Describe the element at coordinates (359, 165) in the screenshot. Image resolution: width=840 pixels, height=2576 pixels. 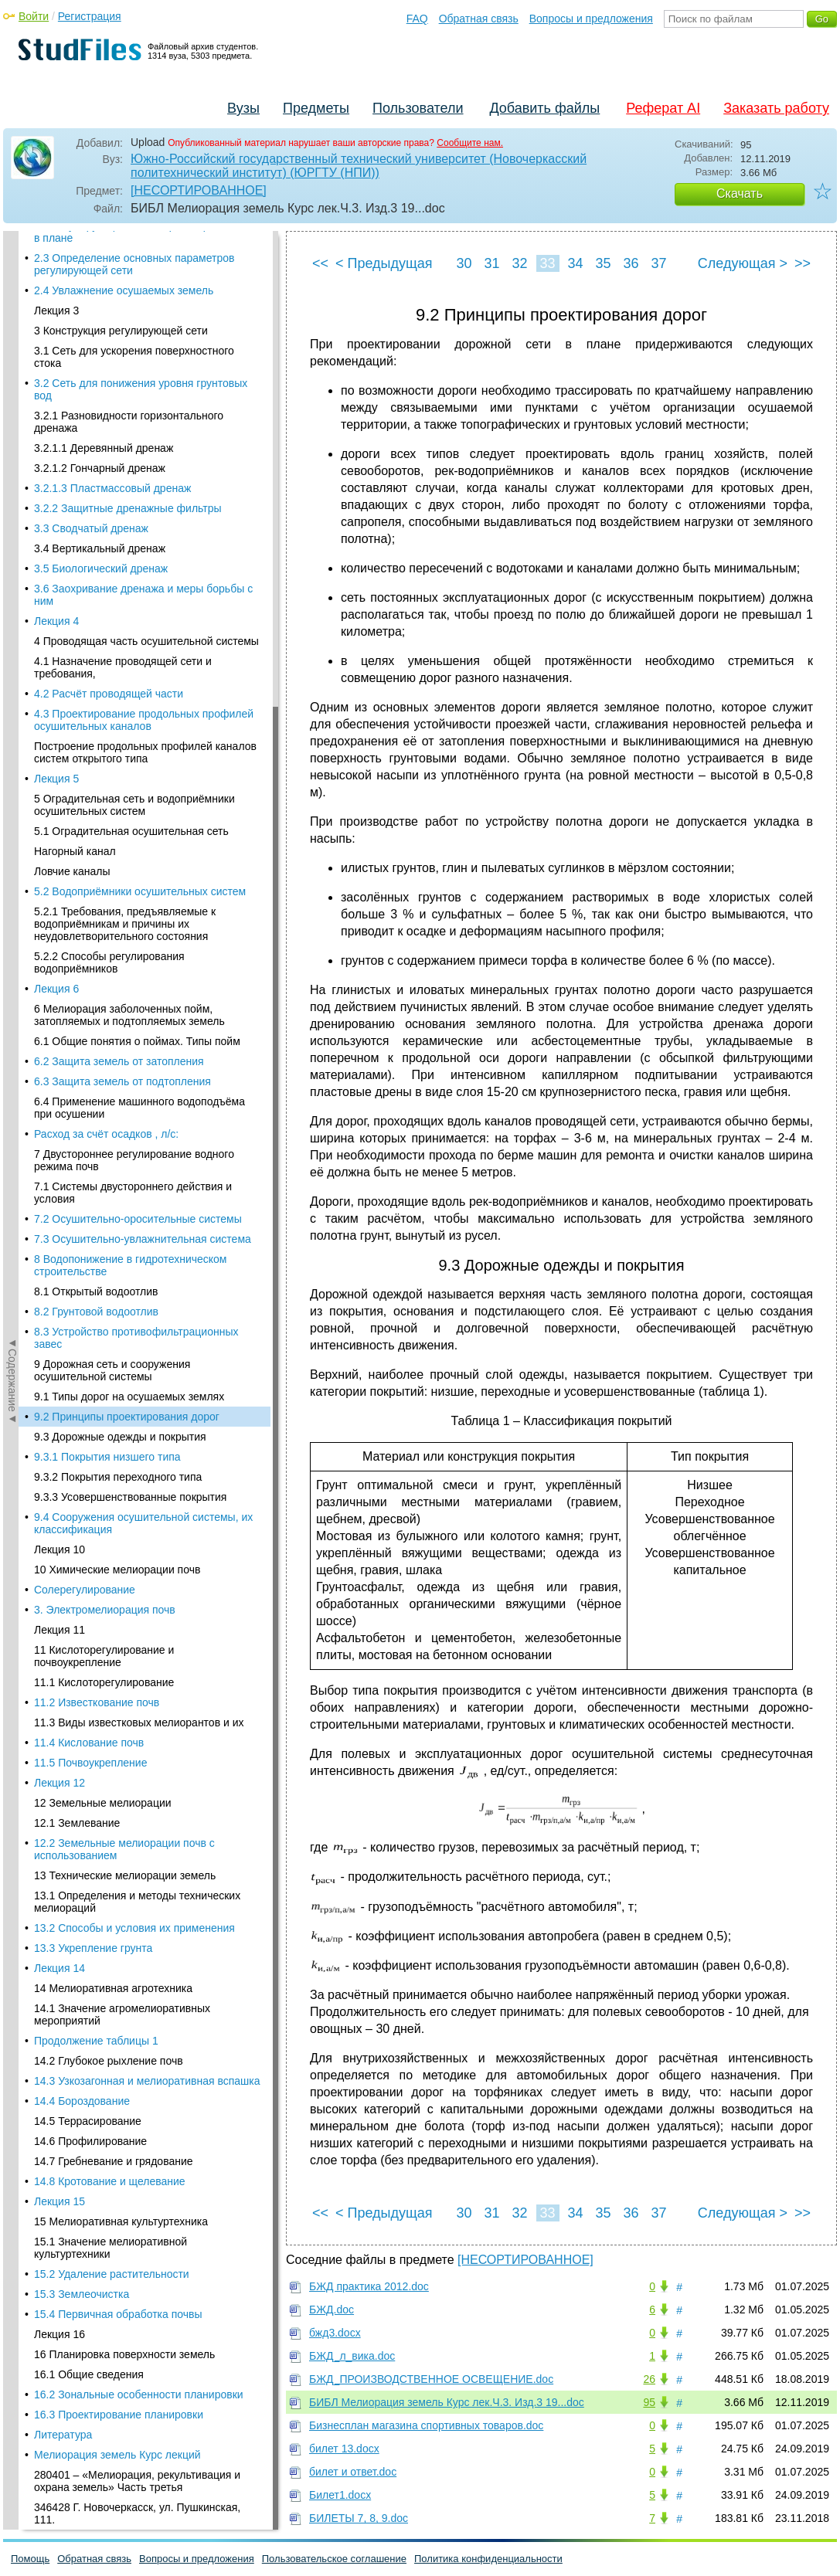
I see `Южно-Российский государственный технический университет (Новочеркасский политехнический институт) (ЮРГТУ (НПИ))` at that location.